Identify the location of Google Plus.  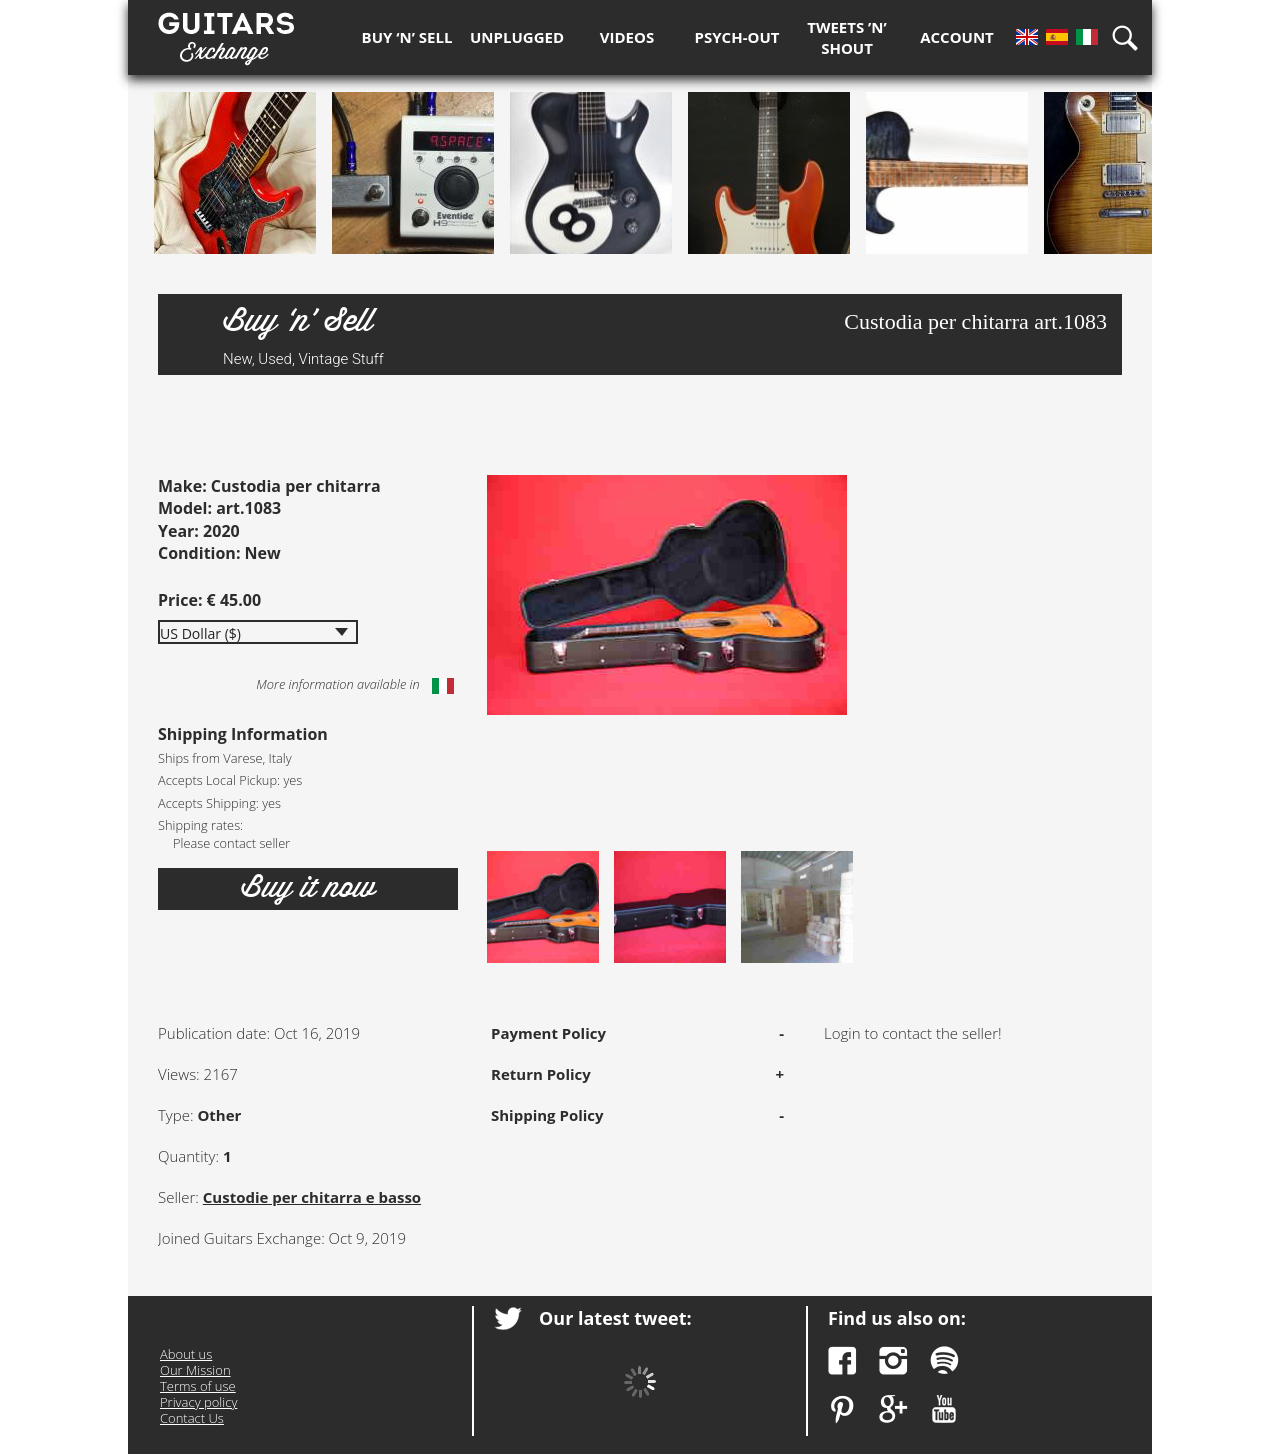
(893, 1409).